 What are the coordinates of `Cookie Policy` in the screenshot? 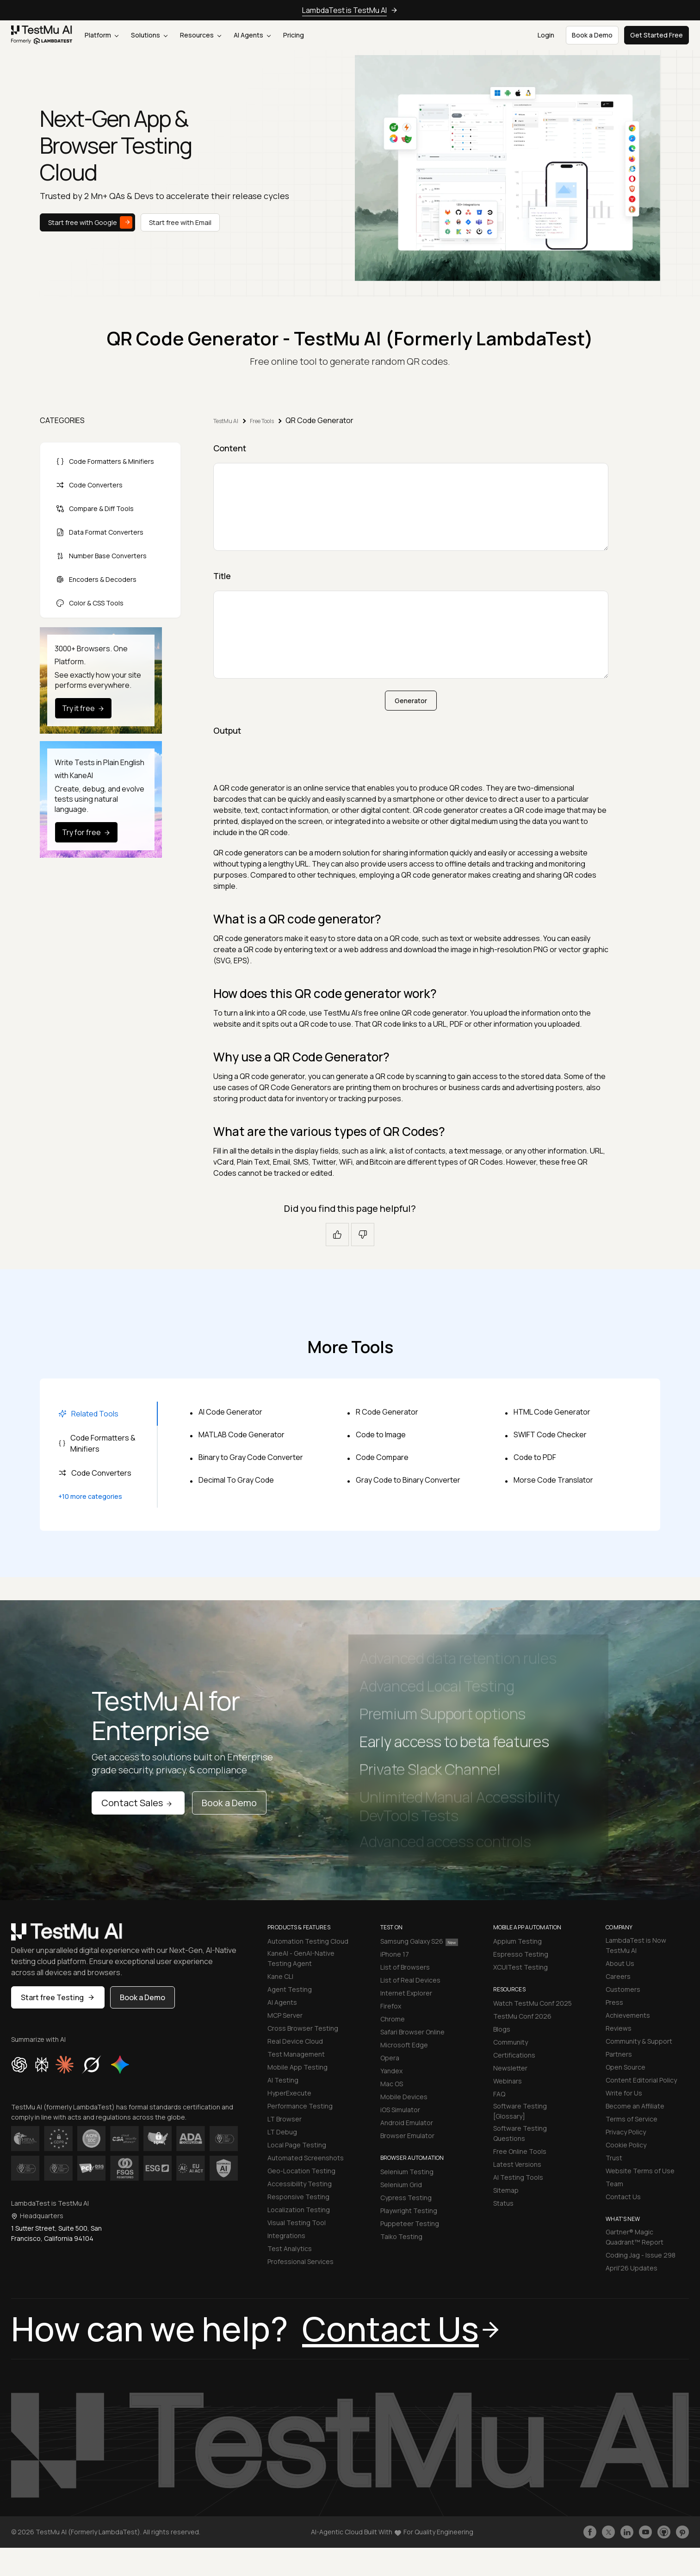 It's located at (626, 2144).